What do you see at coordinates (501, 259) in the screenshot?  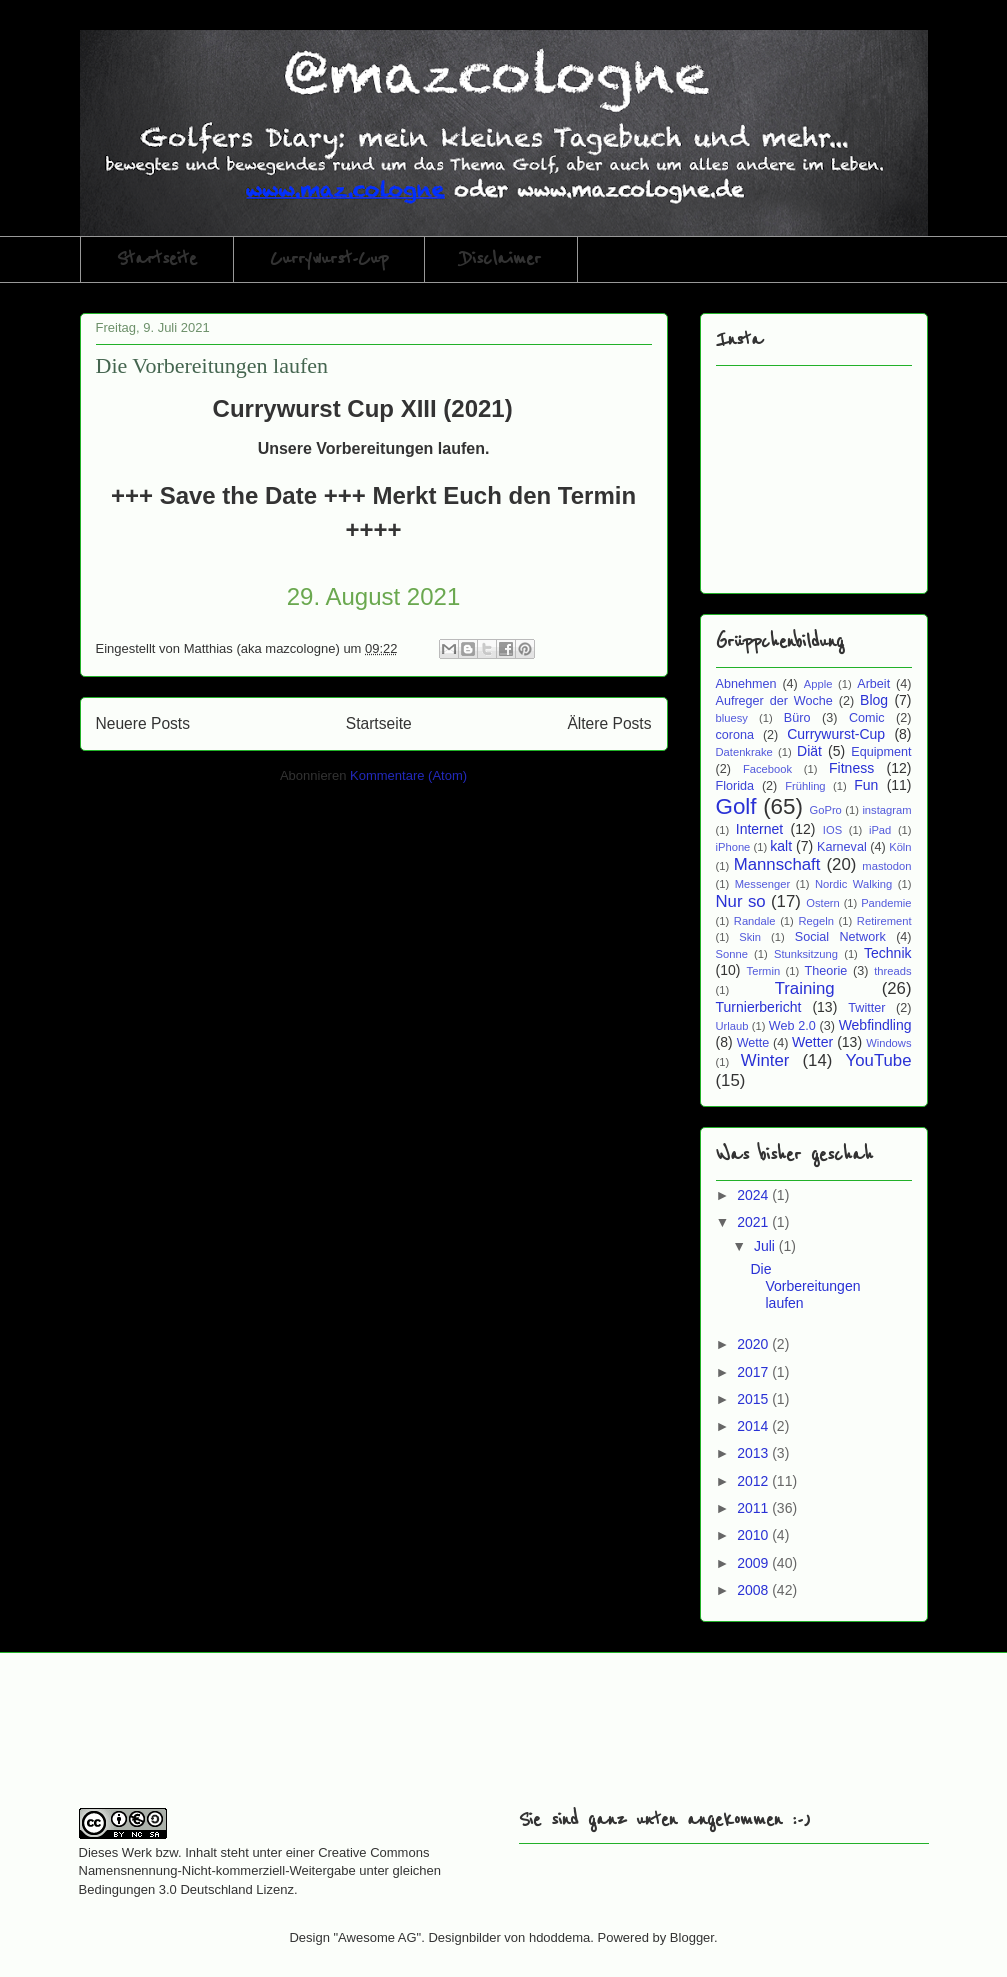 I see `Disclaimer` at bounding box center [501, 259].